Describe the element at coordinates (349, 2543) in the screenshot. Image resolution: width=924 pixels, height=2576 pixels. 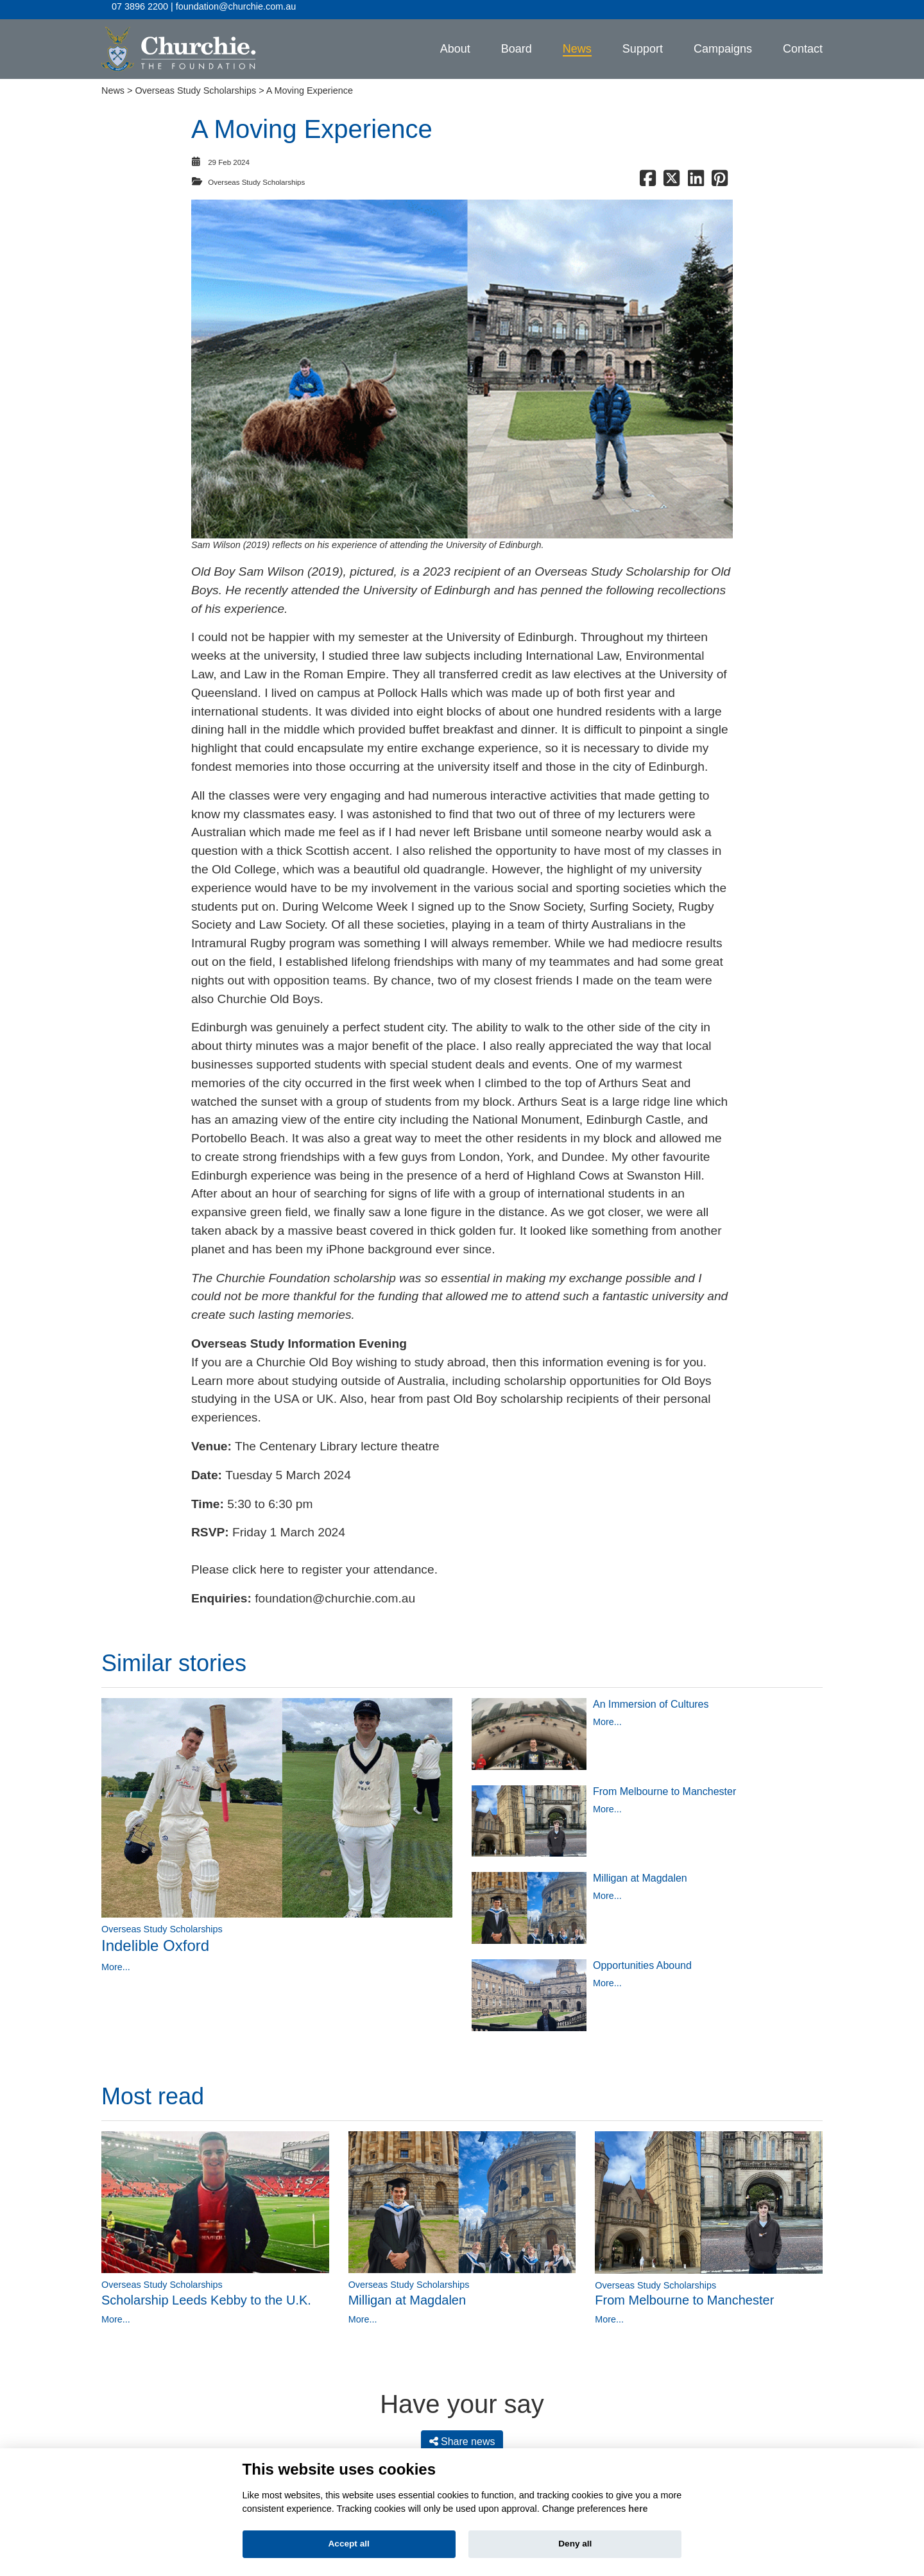
I see `Accept all` at that location.